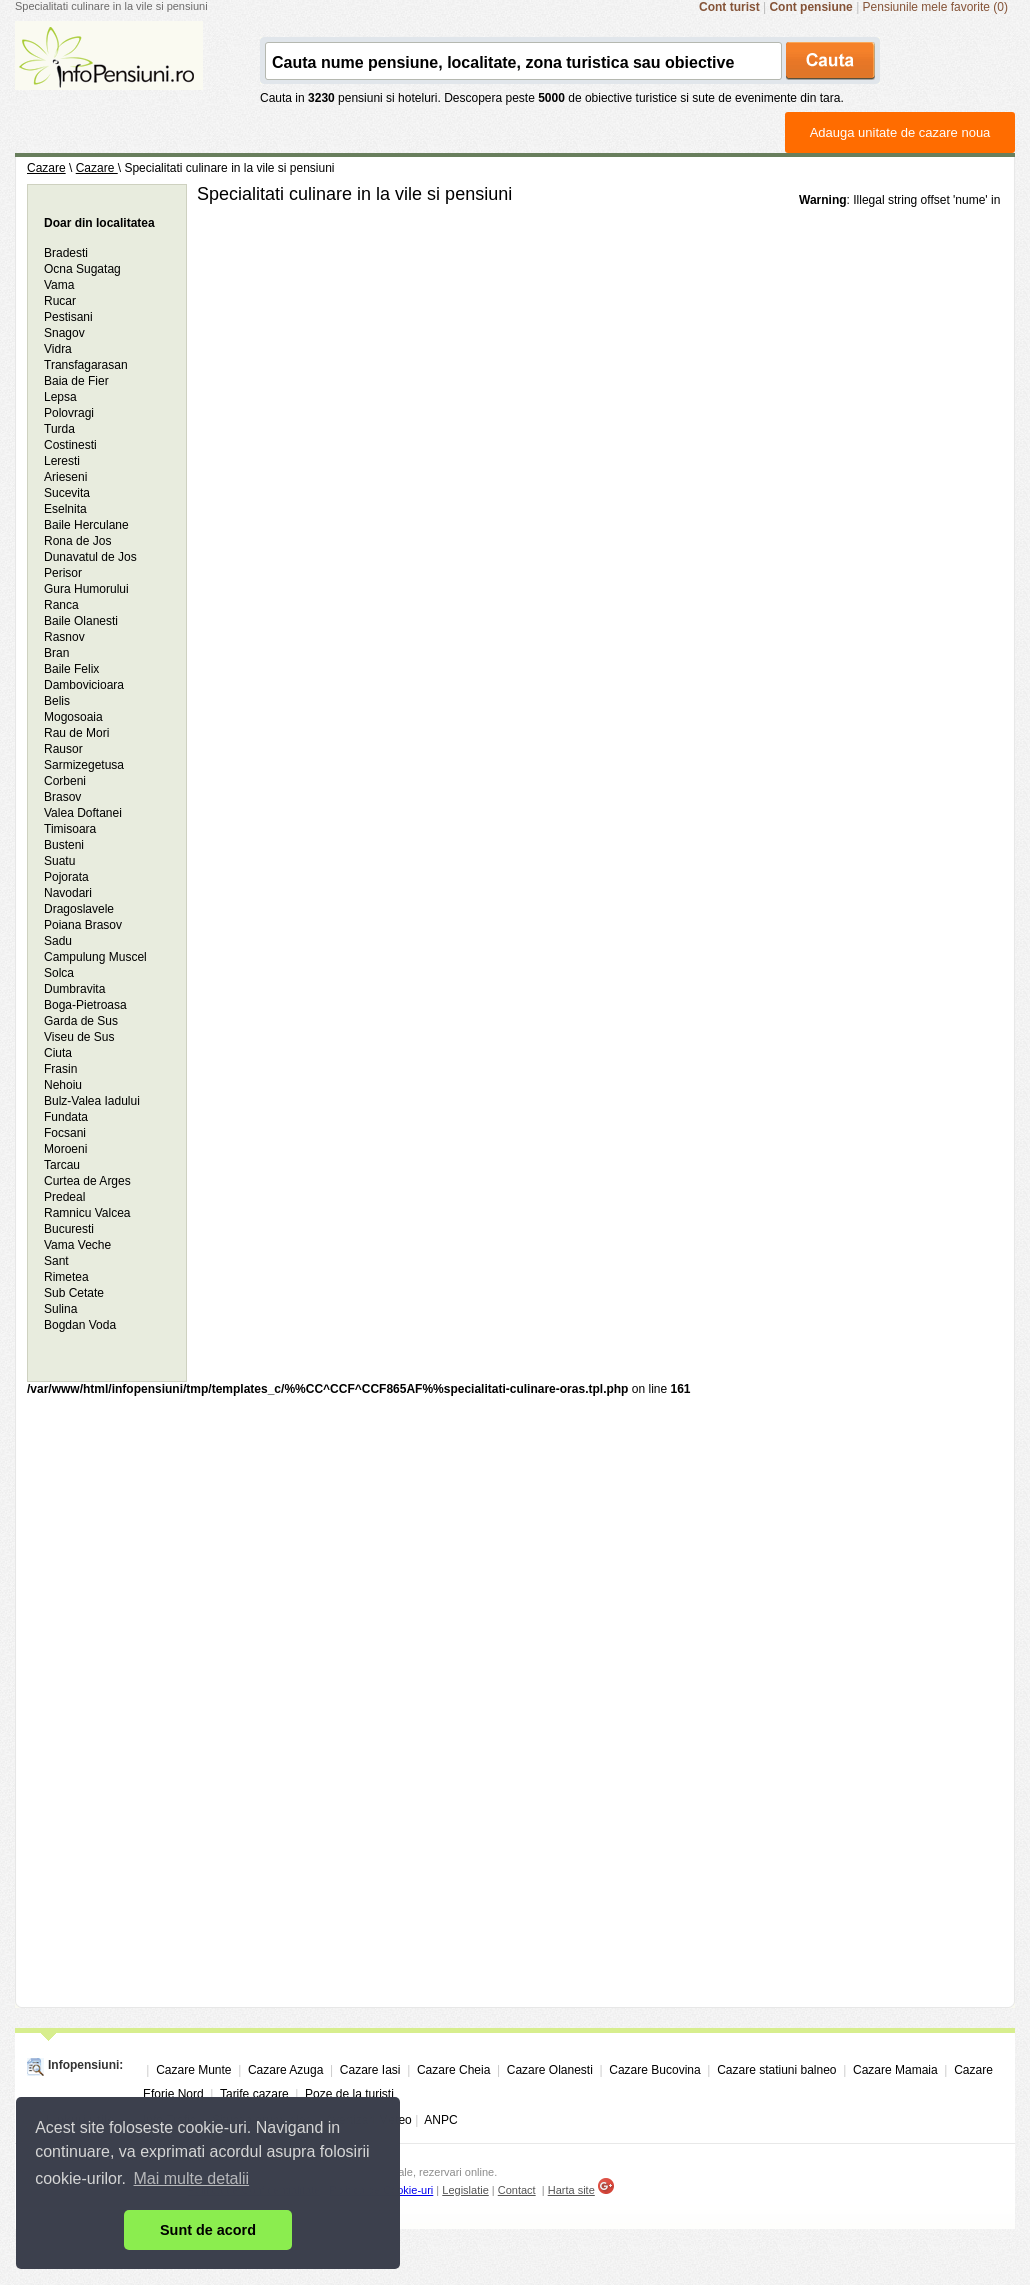 The height and width of the screenshot is (2285, 1030). Describe the element at coordinates (65, 1149) in the screenshot. I see `Moroeni` at that location.